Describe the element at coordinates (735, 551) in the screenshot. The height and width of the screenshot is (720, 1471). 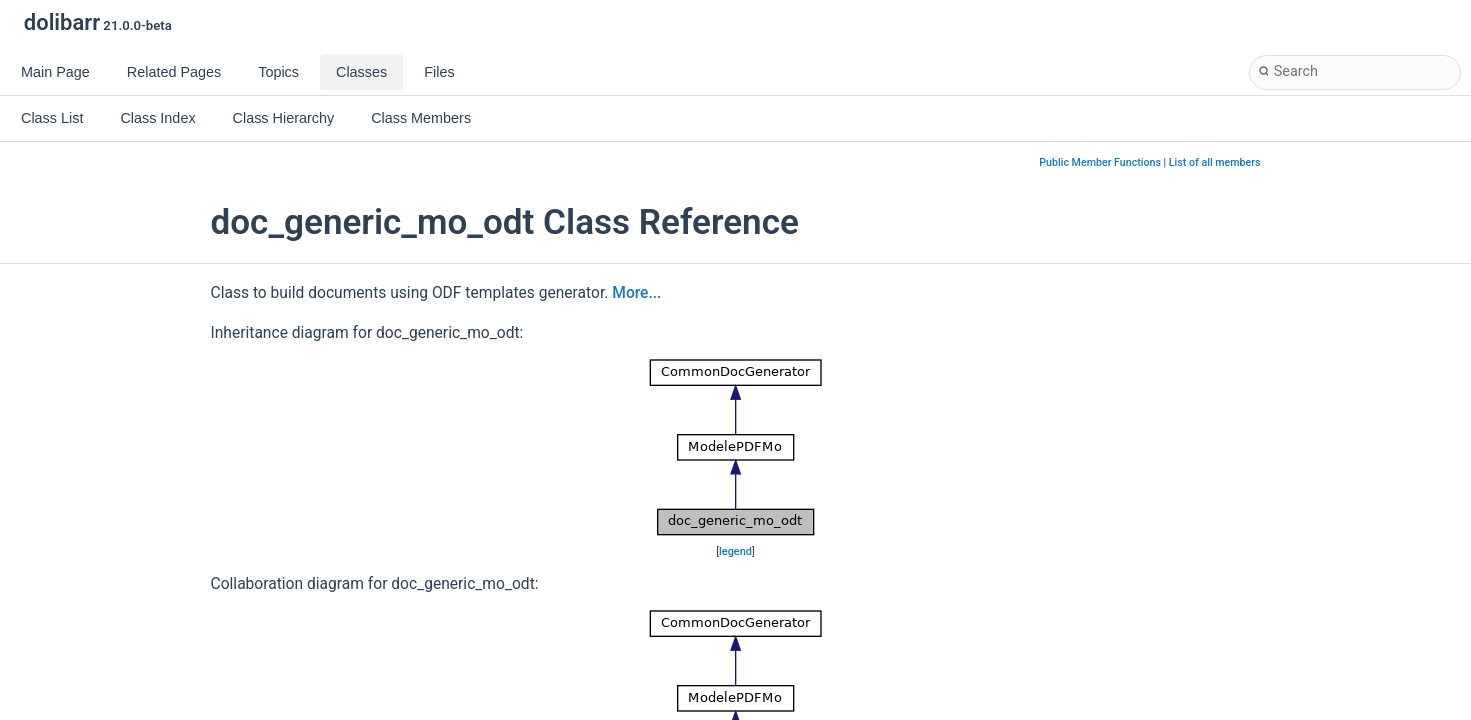
I see `legend` at that location.